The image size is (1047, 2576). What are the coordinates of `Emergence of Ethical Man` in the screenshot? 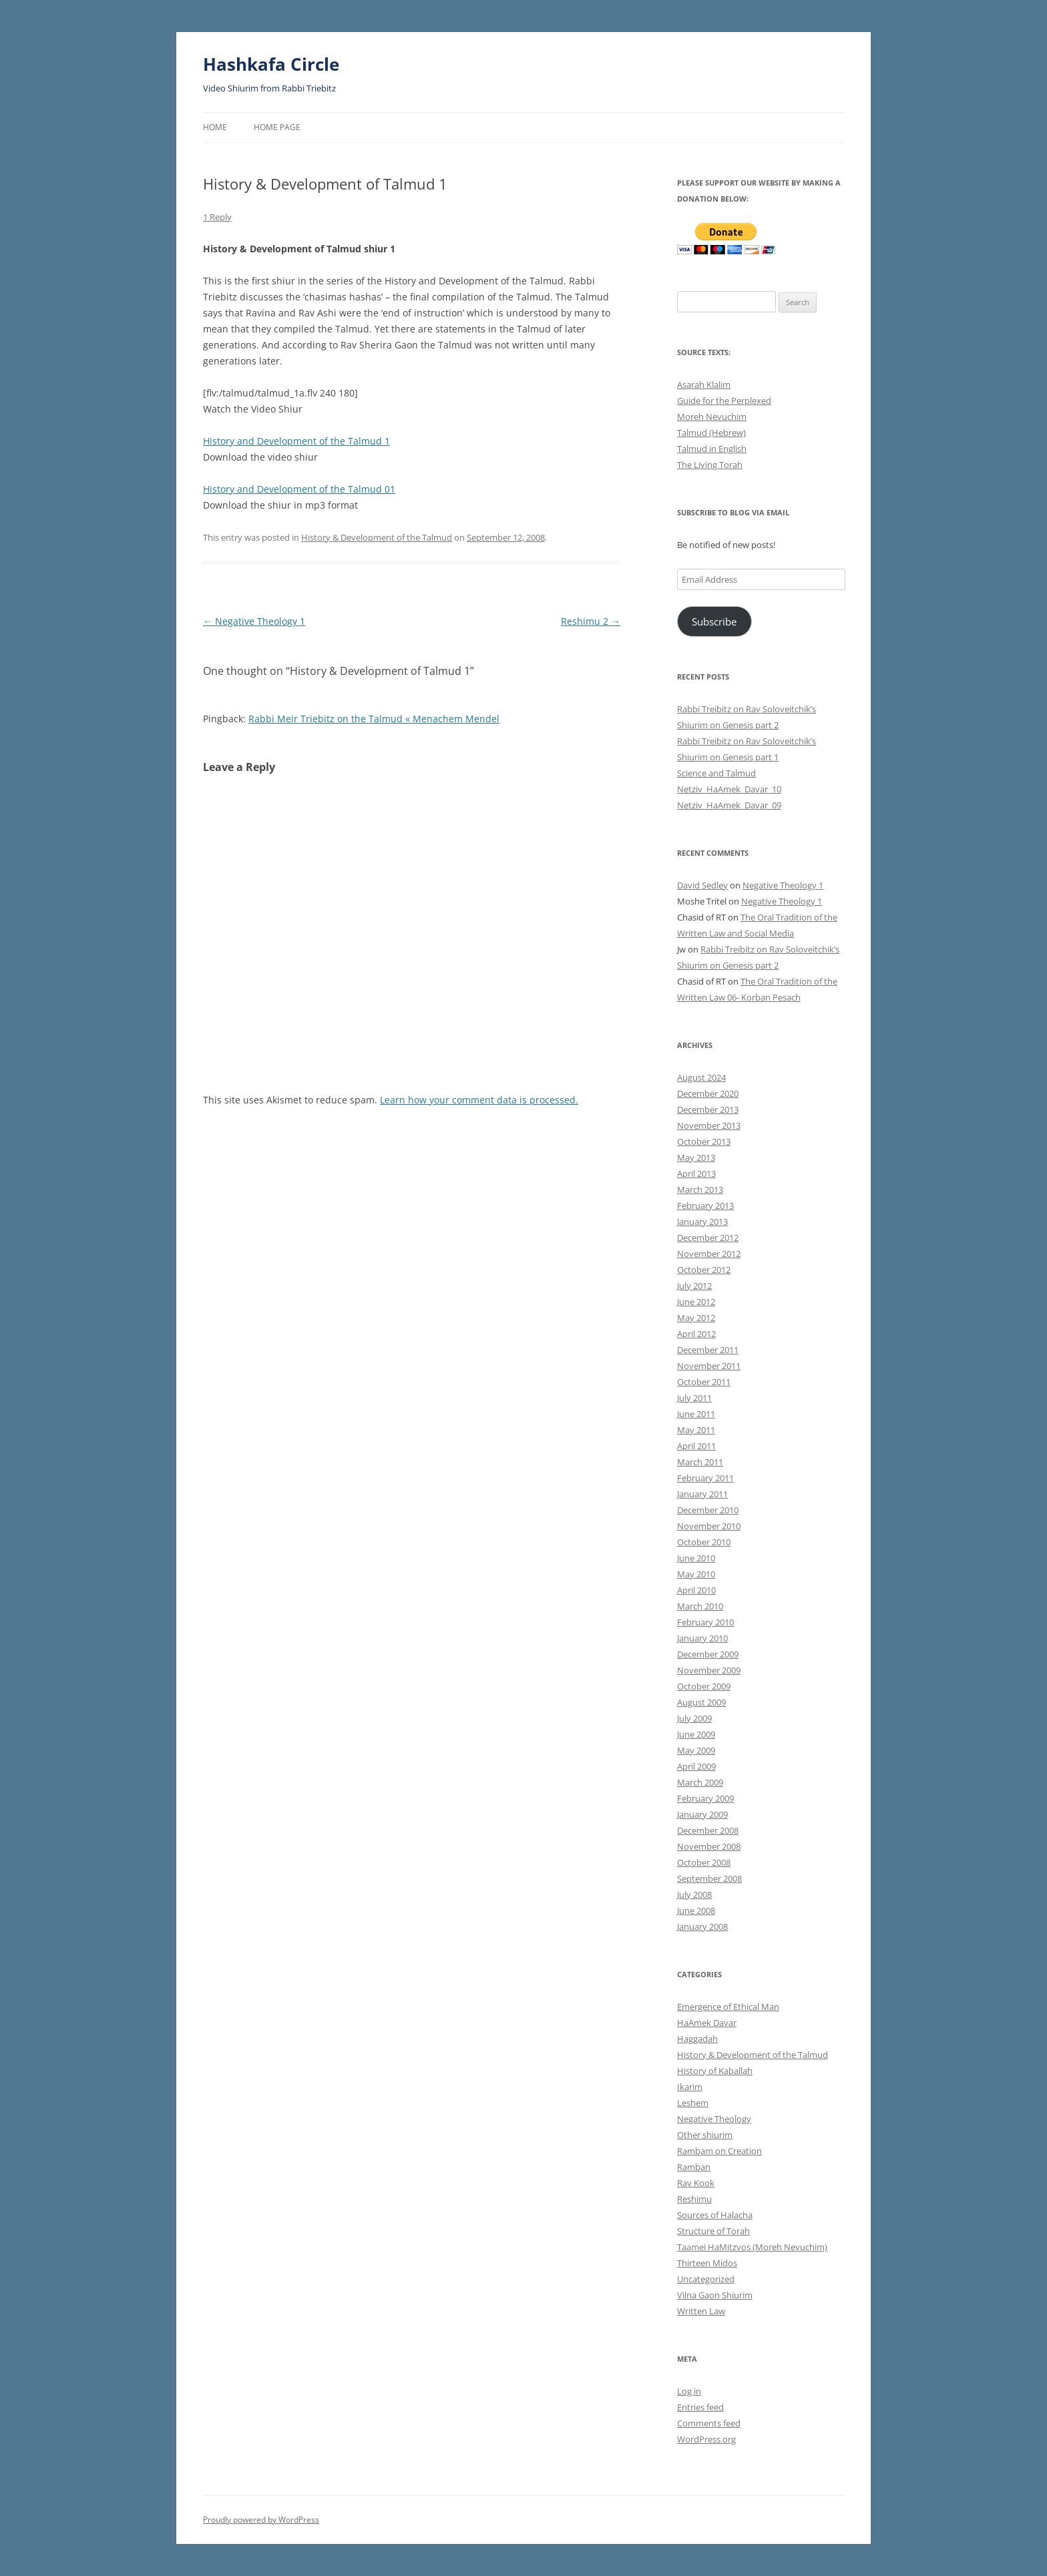 It's located at (728, 2007).